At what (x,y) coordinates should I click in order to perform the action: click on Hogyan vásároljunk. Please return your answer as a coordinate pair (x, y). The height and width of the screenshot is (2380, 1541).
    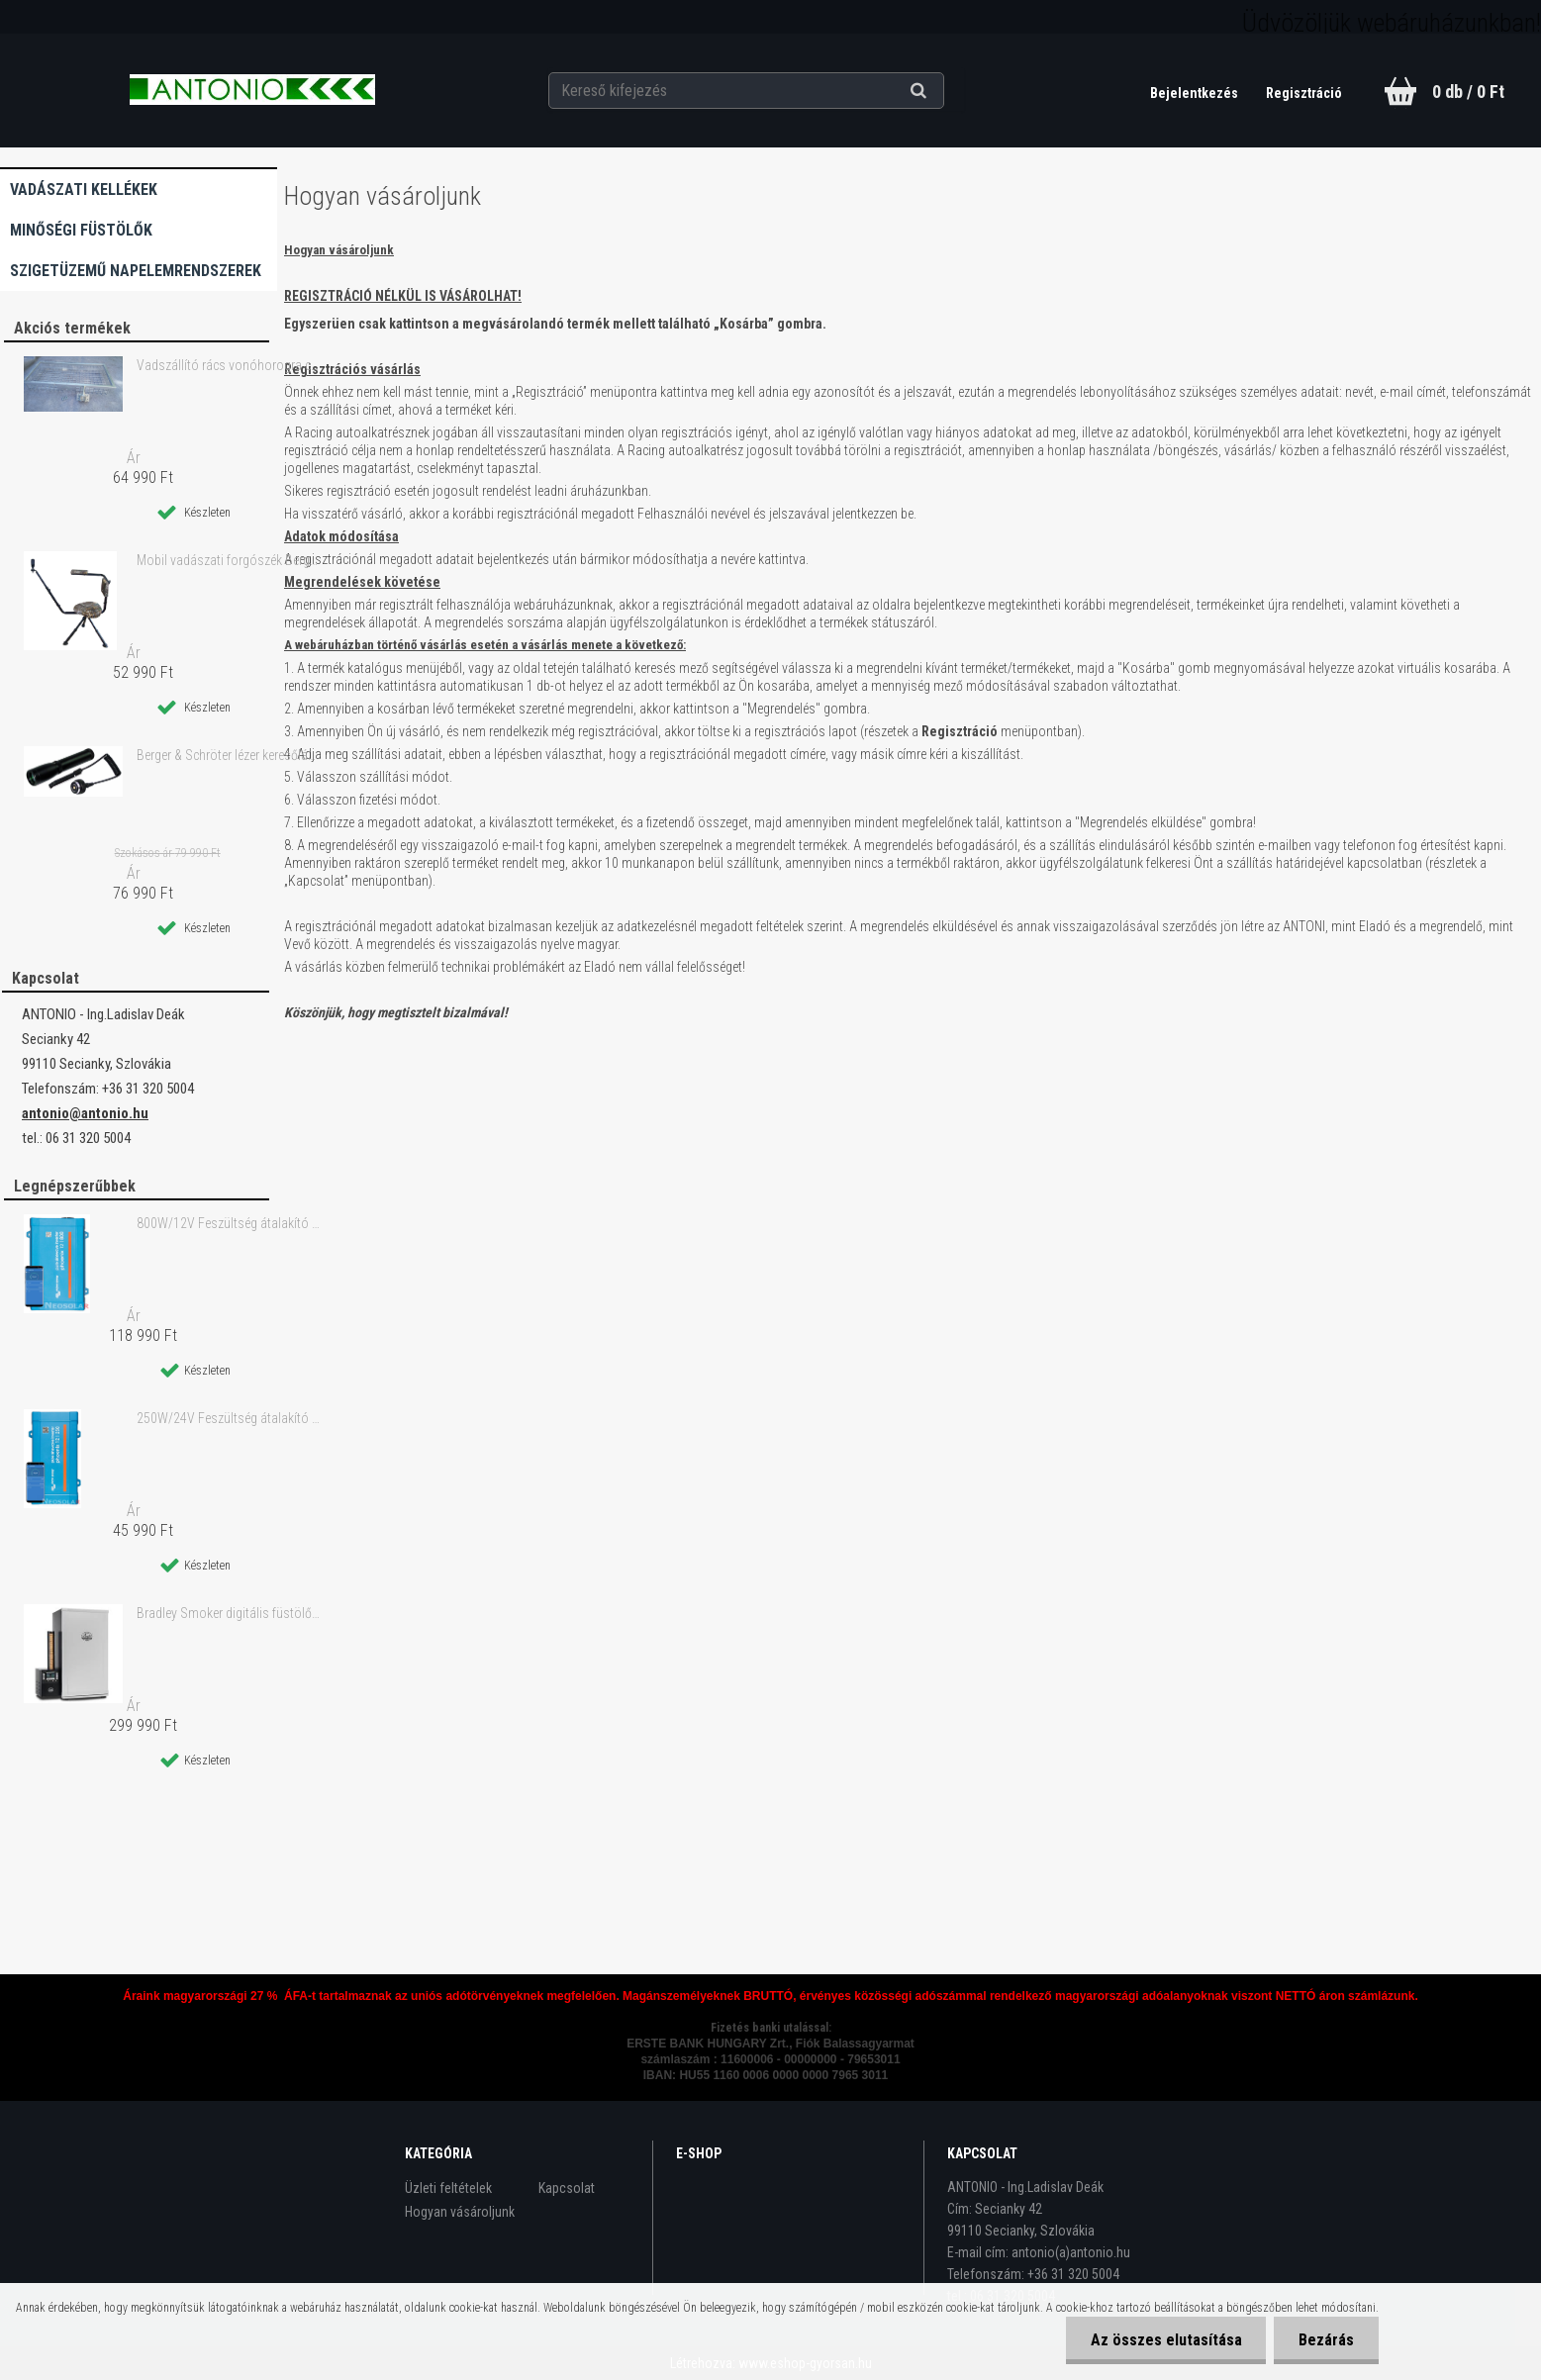
    Looking at the image, I should click on (460, 2212).